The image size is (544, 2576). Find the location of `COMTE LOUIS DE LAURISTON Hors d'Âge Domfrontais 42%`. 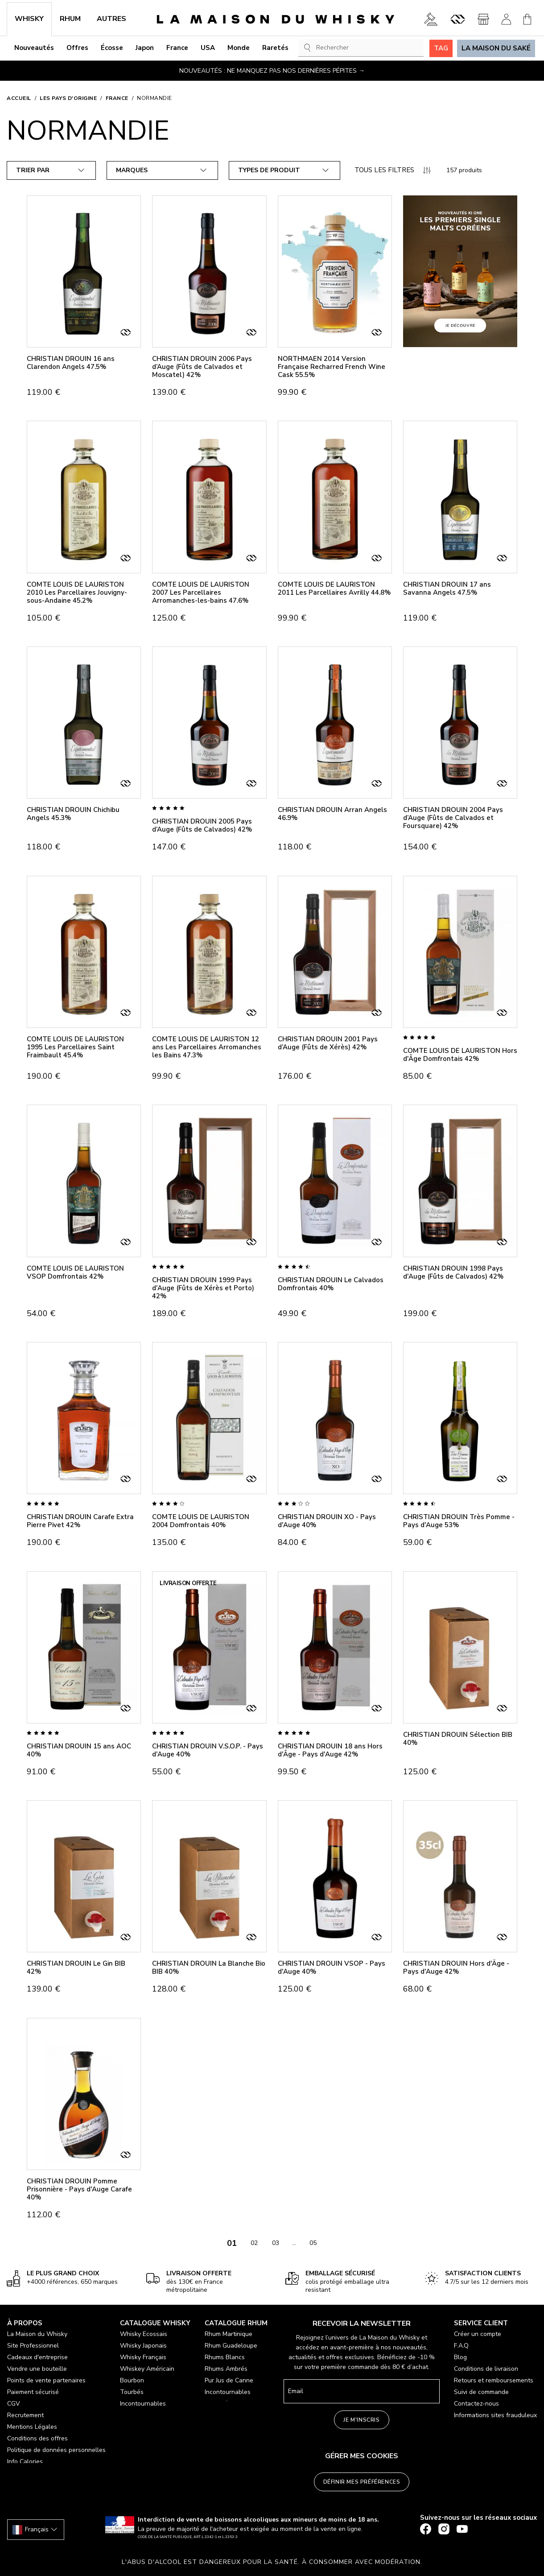

COMTE LOUIS DE LAURISTON Hors d'Âge Domfrontais 42% is located at coordinates (460, 1054).